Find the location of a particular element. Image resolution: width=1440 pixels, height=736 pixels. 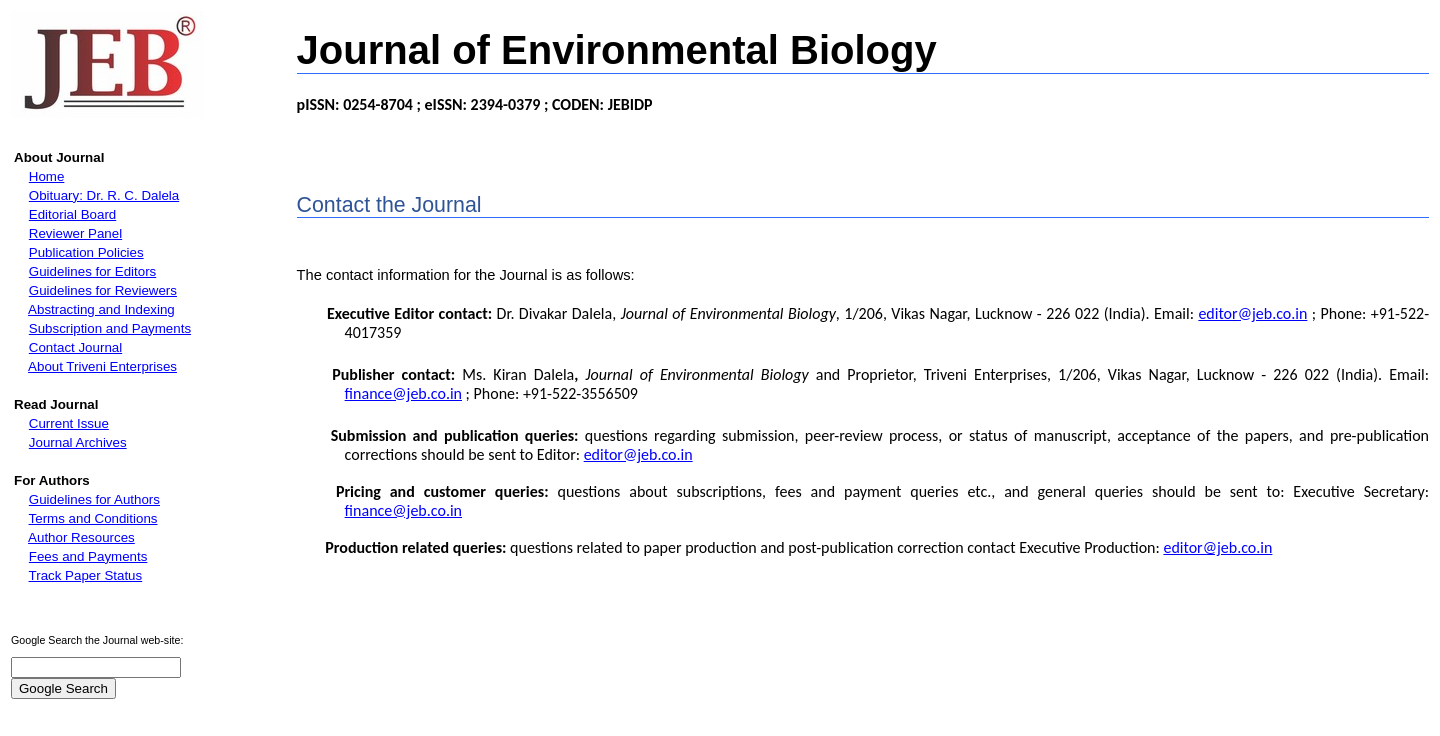

Abstracting and Indexing is located at coordinates (101, 309).